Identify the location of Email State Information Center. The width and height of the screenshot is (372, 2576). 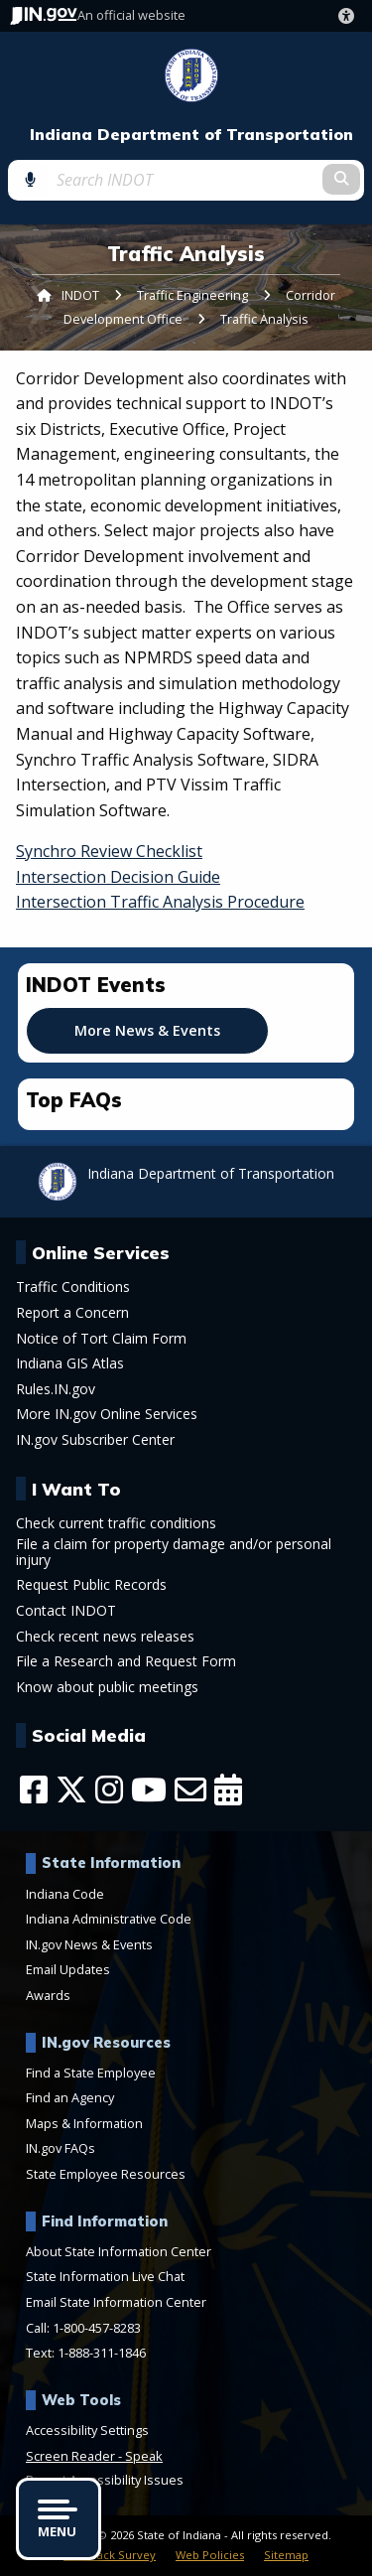
(116, 2302).